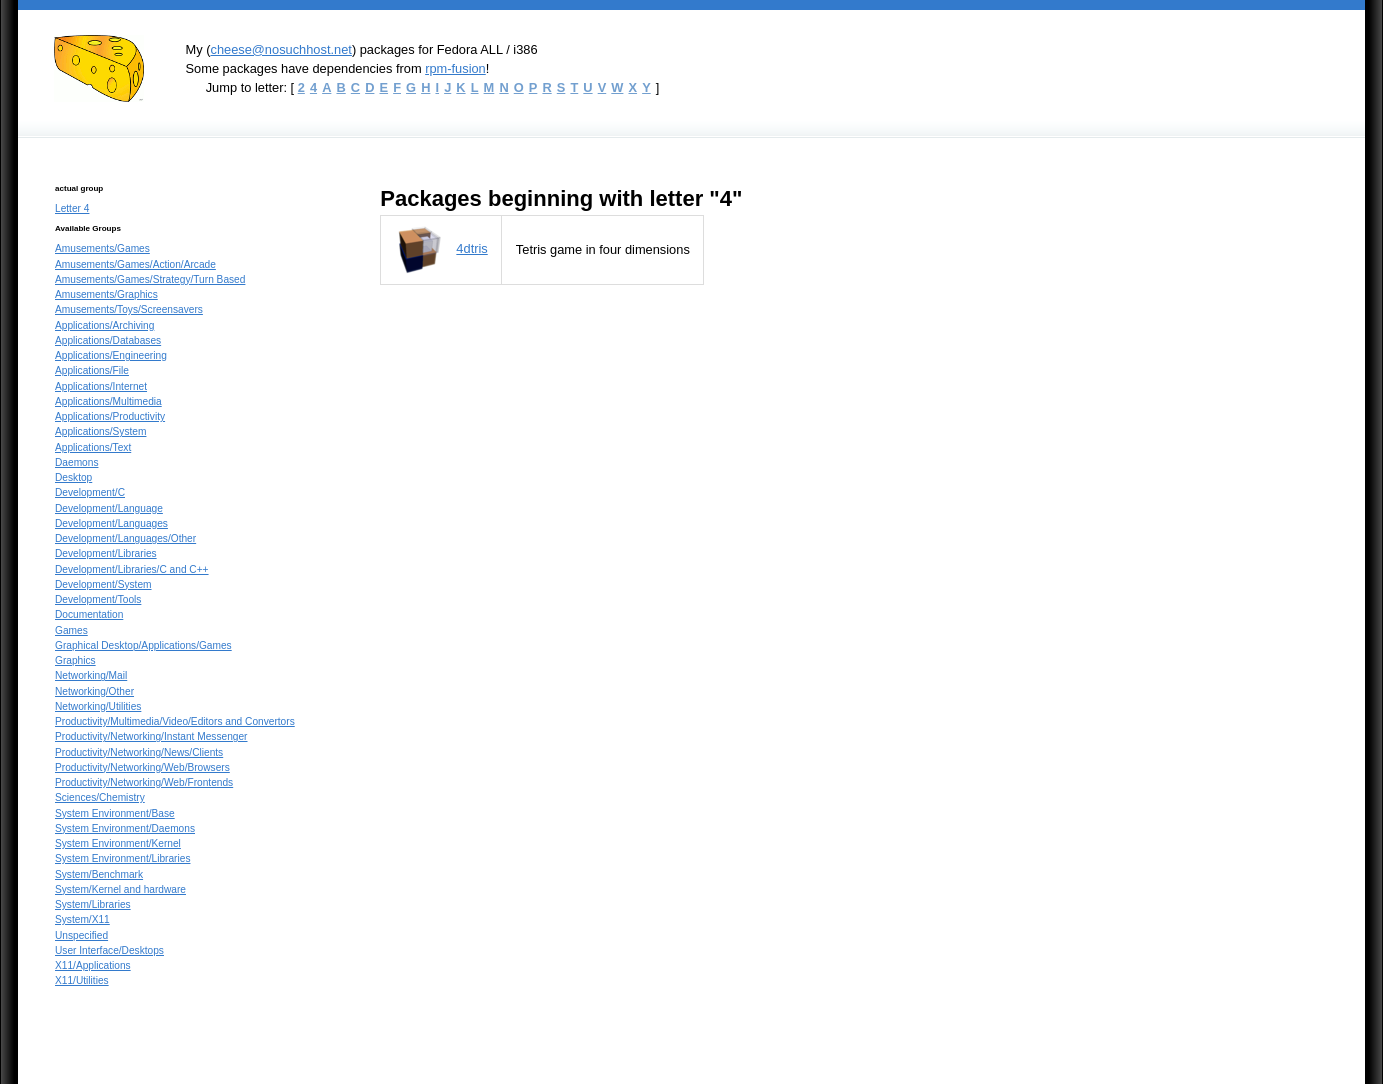  Describe the element at coordinates (76, 462) in the screenshot. I see `Daemons` at that location.